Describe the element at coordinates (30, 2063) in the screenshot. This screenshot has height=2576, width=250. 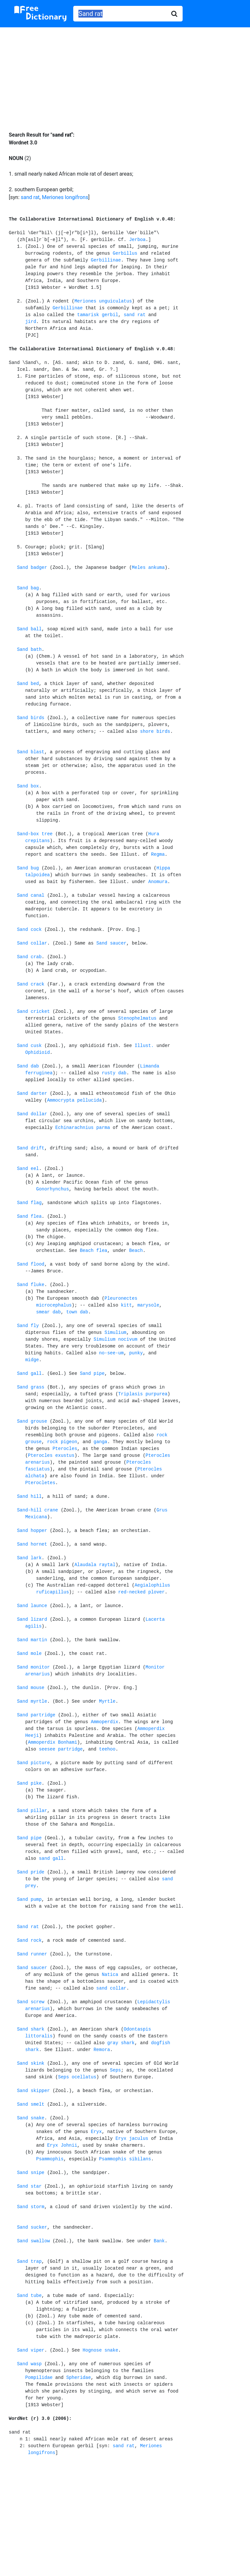
I see `Sand skink` at that location.